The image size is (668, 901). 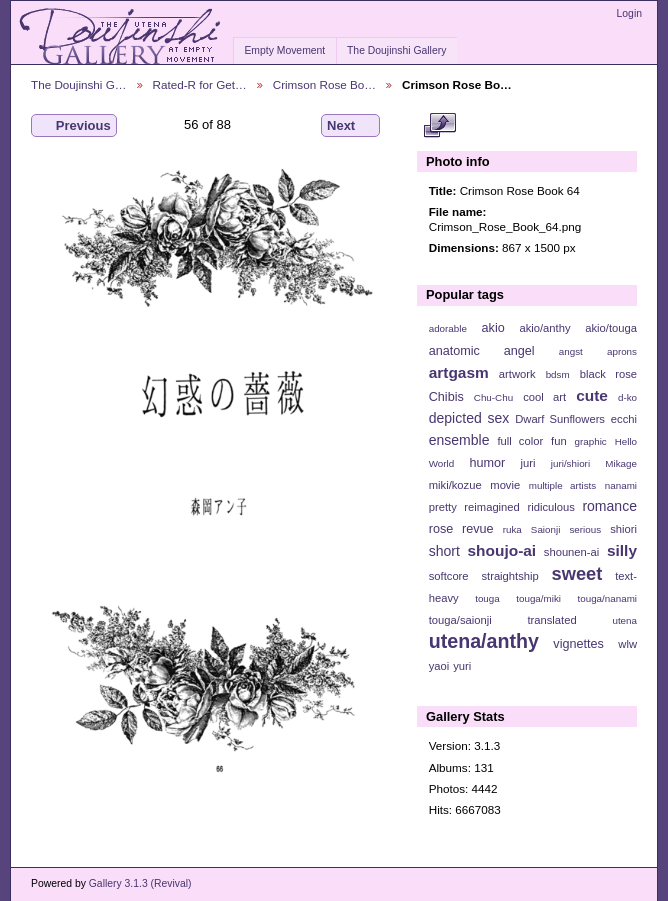 What do you see at coordinates (621, 485) in the screenshot?
I see `nanami` at bounding box center [621, 485].